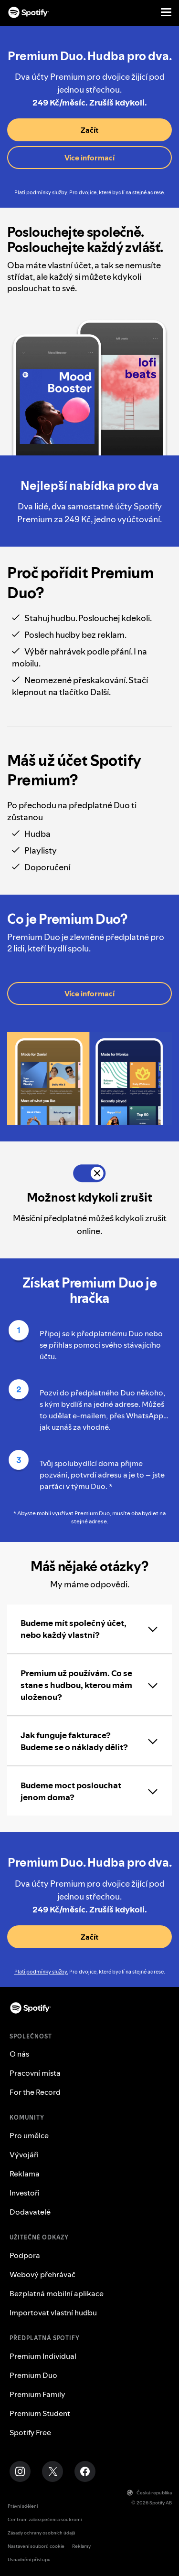 The height and width of the screenshot is (2576, 179). I want to click on Premium Student, so click(40, 2413).